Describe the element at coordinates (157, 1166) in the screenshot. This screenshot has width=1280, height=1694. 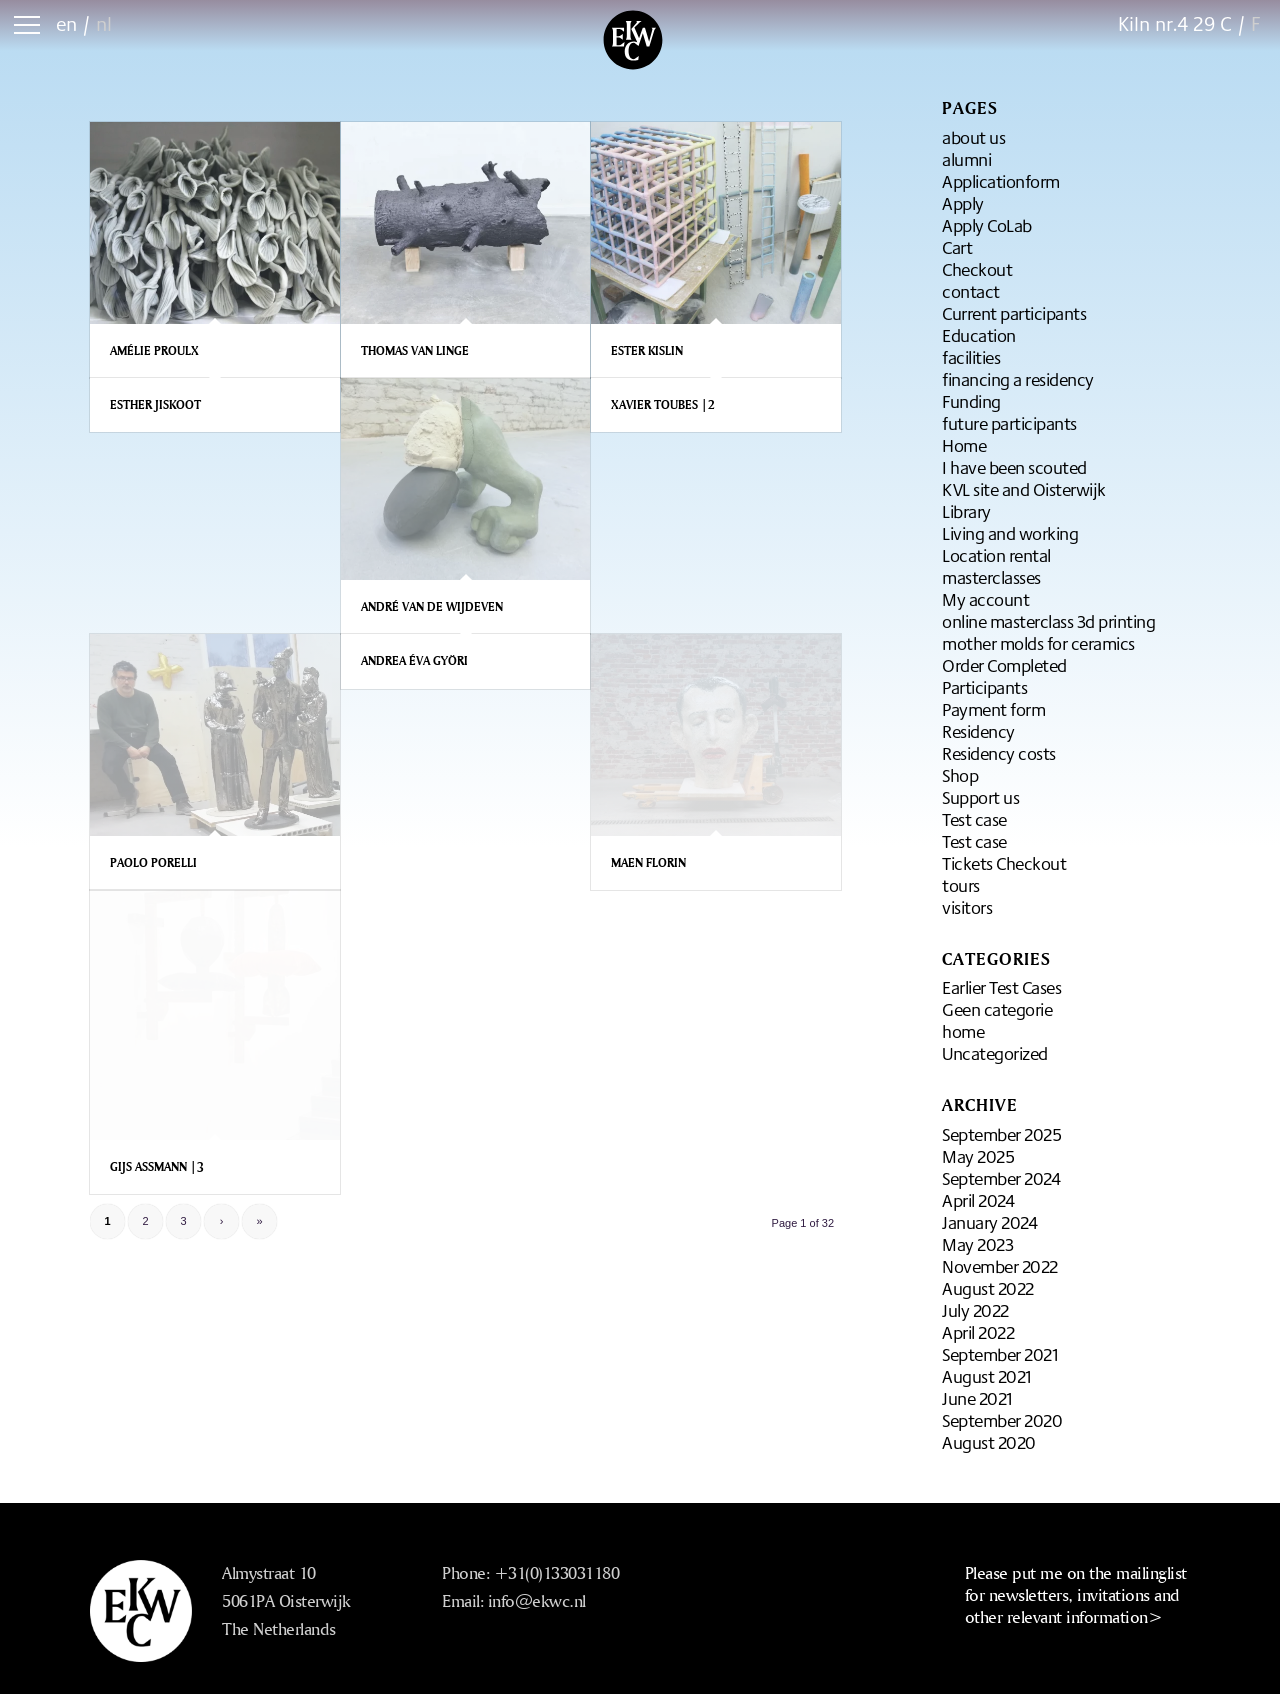
I see `Gijs Assmann |3` at that location.